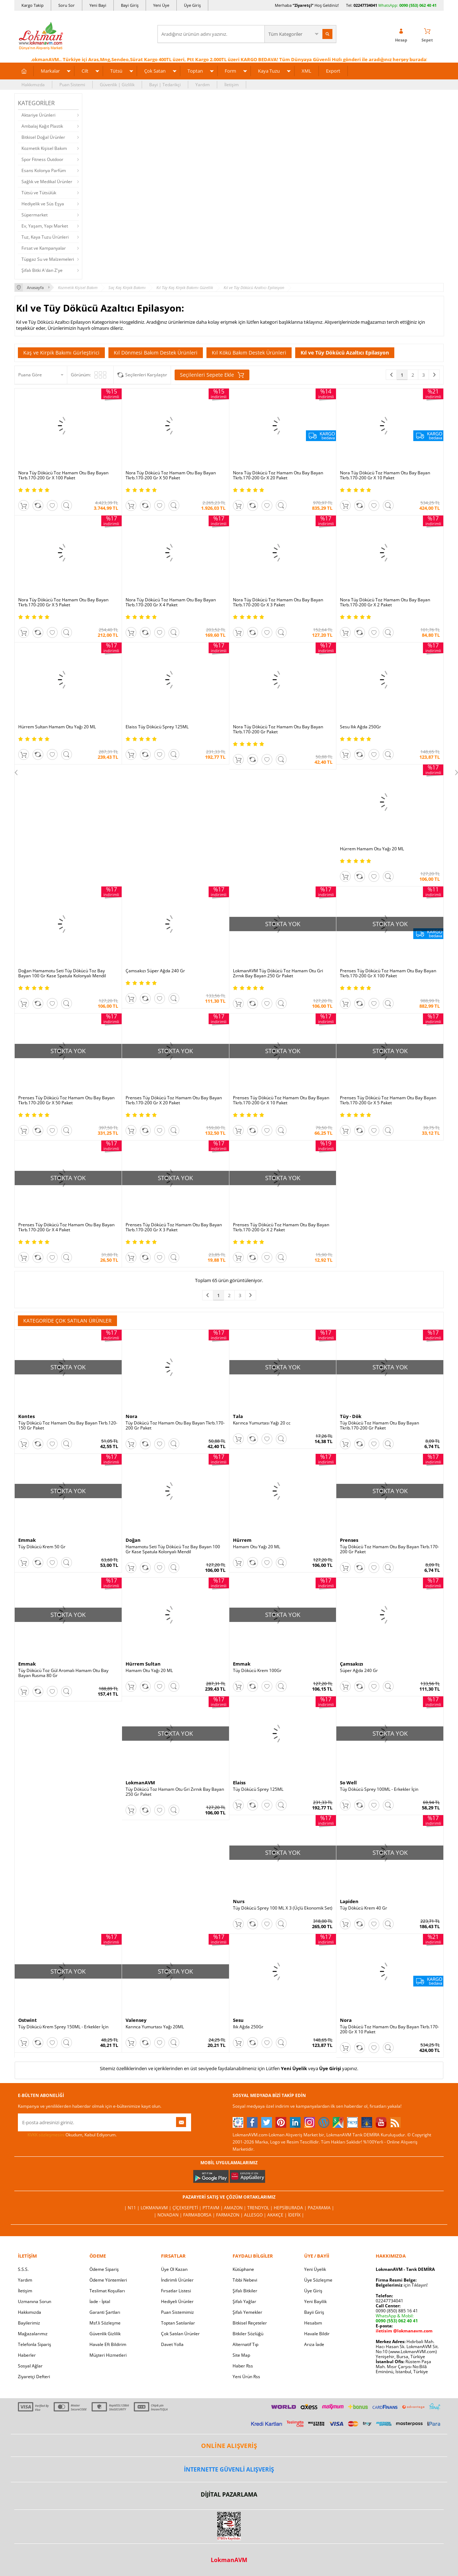 This screenshot has height=2576, width=458. What do you see at coordinates (44, 226) in the screenshot?
I see `Ev, Yaşam, Yapı Market` at bounding box center [44, 226].